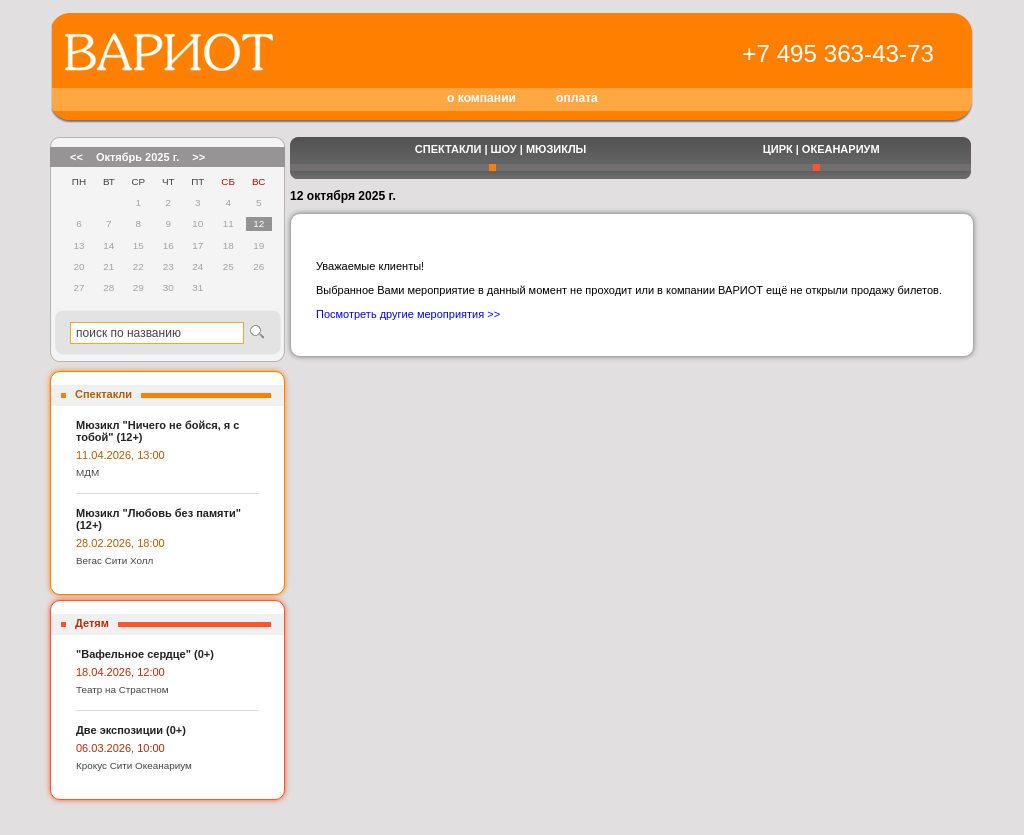  Describe the element at coordinates (120, 455) in the screenshot. I see `11.04.2026, 13:00` at that location.